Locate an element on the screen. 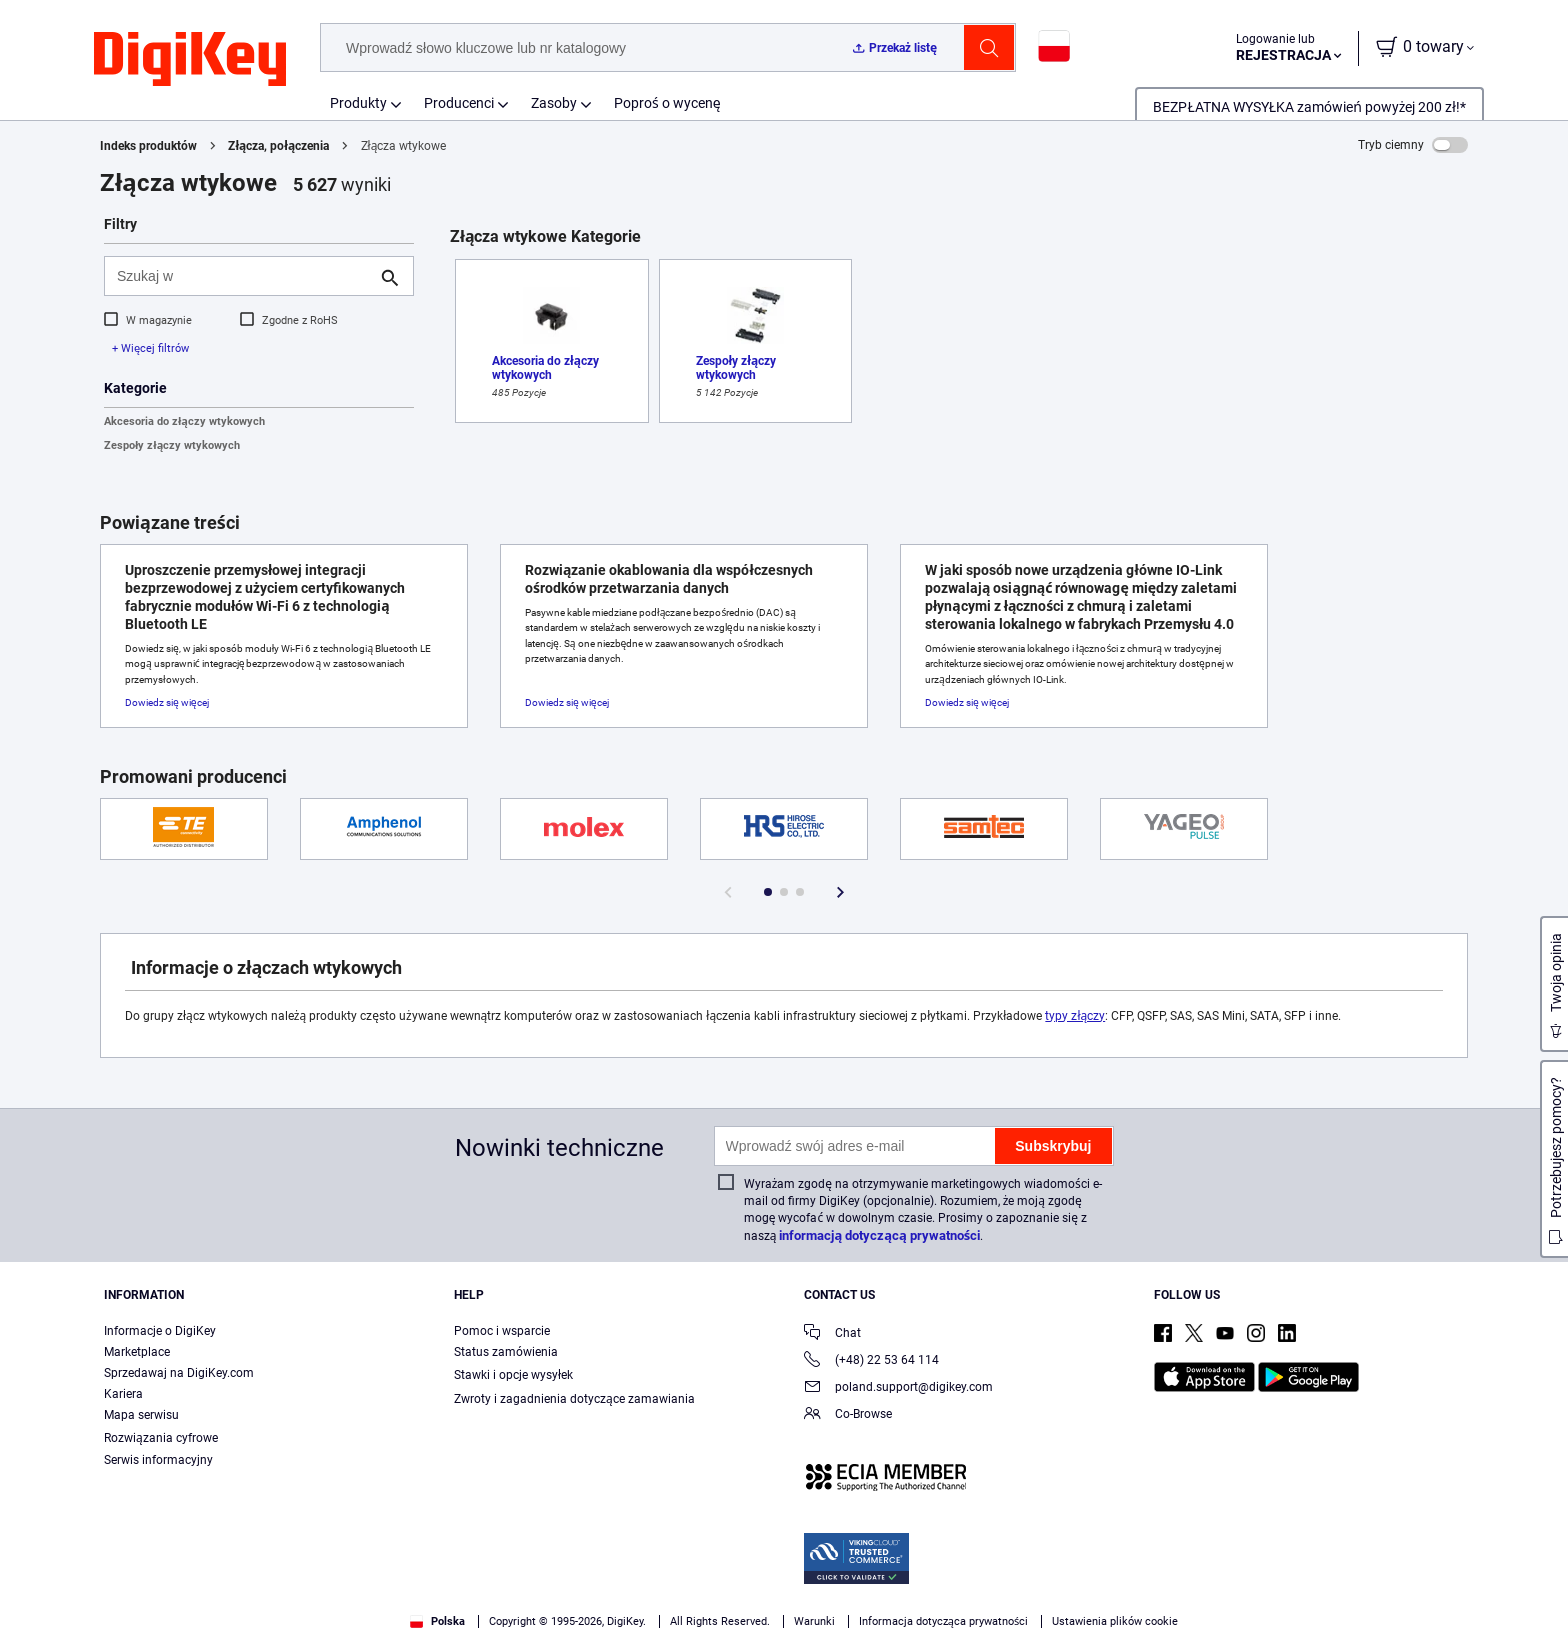 The width and height of the screenshot is (1568, 1643). Polska is located at coordinates (437, 1621).